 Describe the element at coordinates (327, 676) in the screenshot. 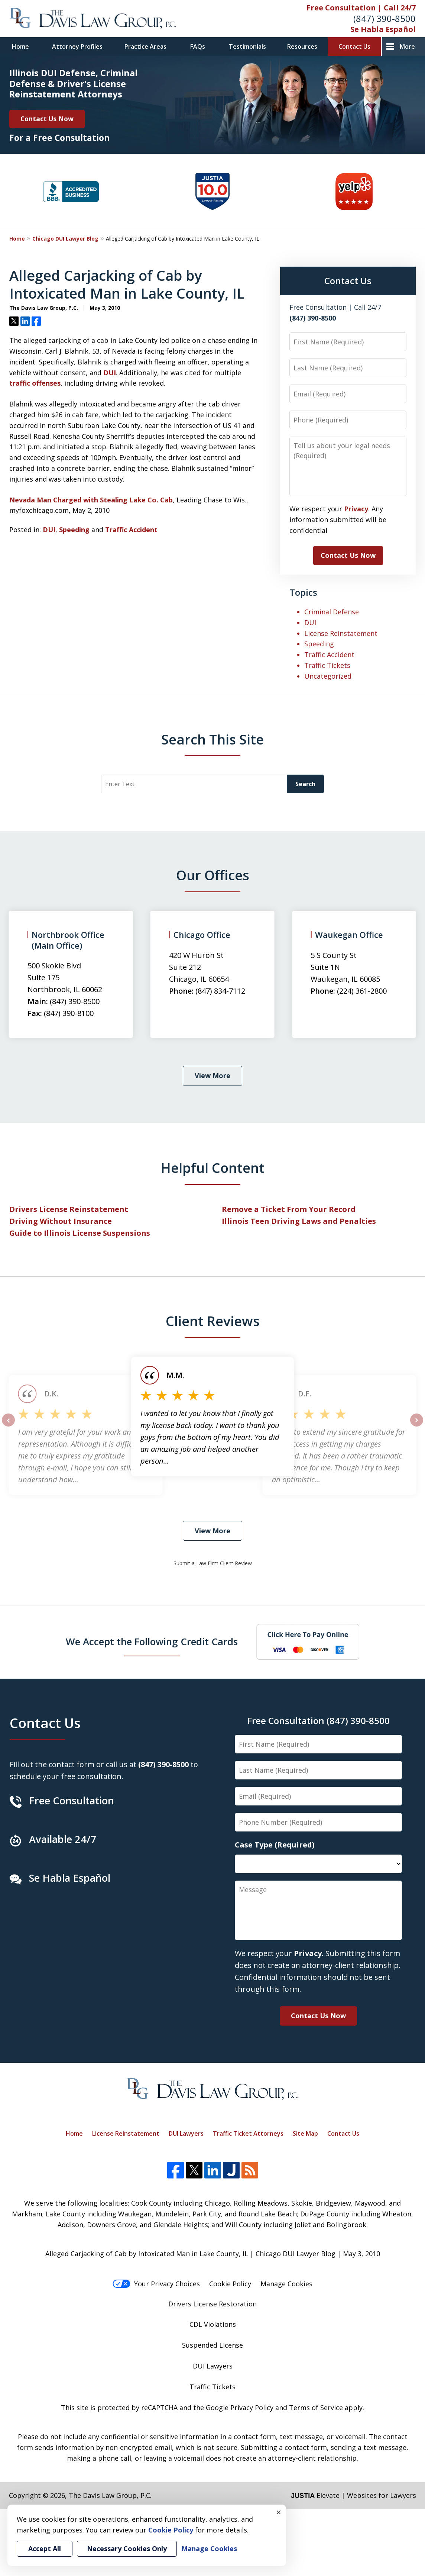

I see `Uncategorized` at that location.